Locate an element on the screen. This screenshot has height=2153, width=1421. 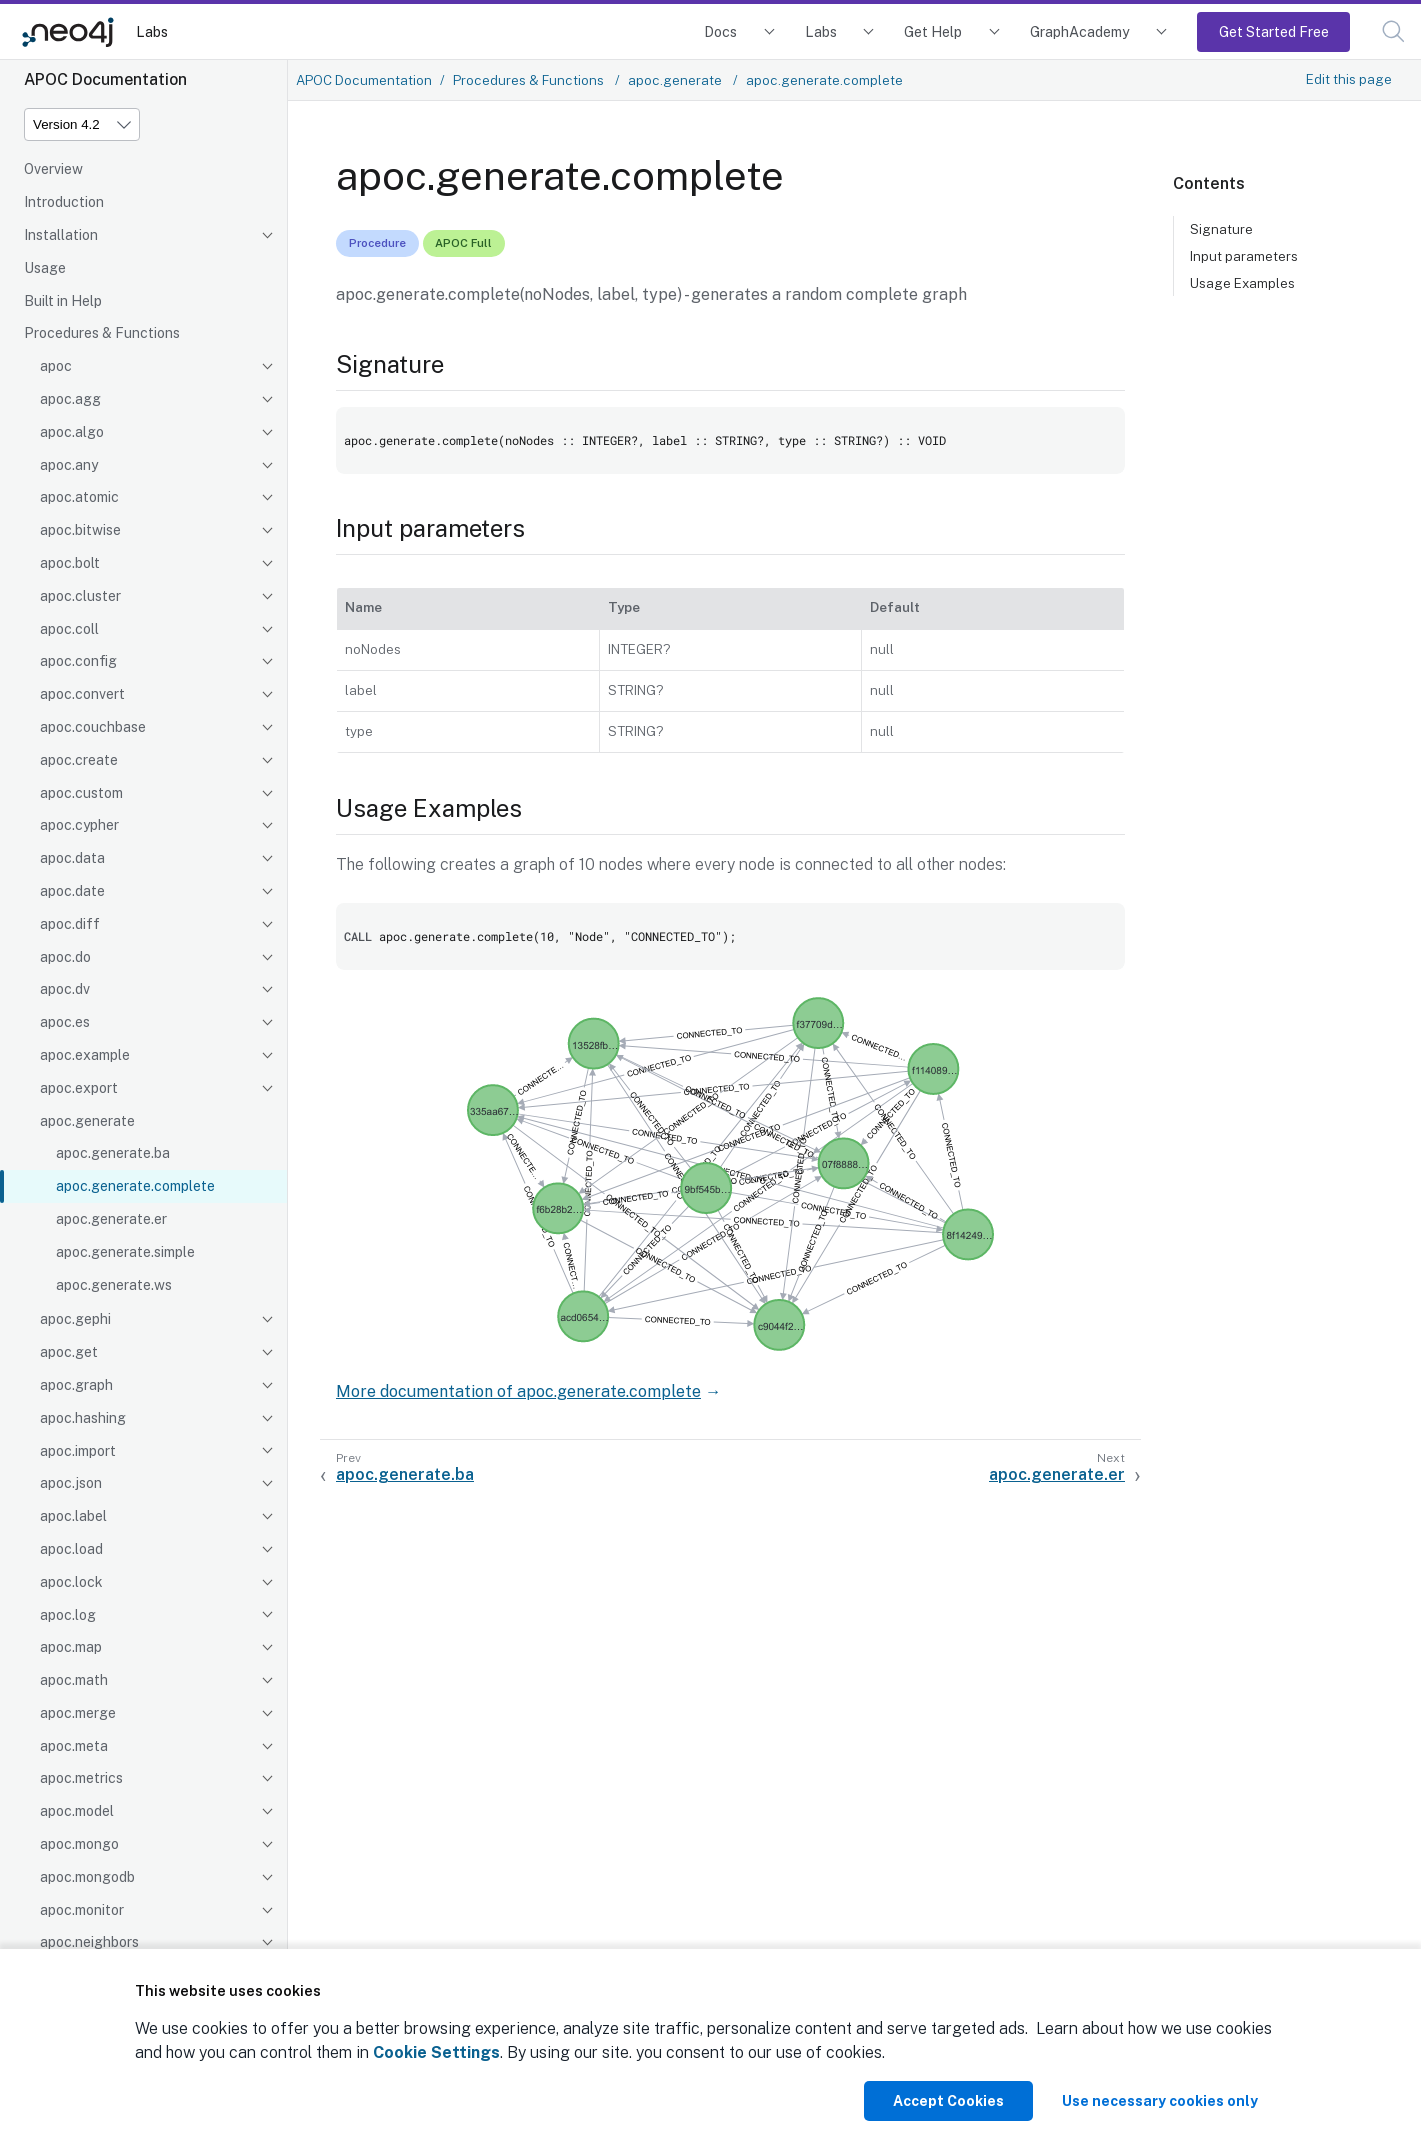
apoc.es is located at coordinates (65, 1022).